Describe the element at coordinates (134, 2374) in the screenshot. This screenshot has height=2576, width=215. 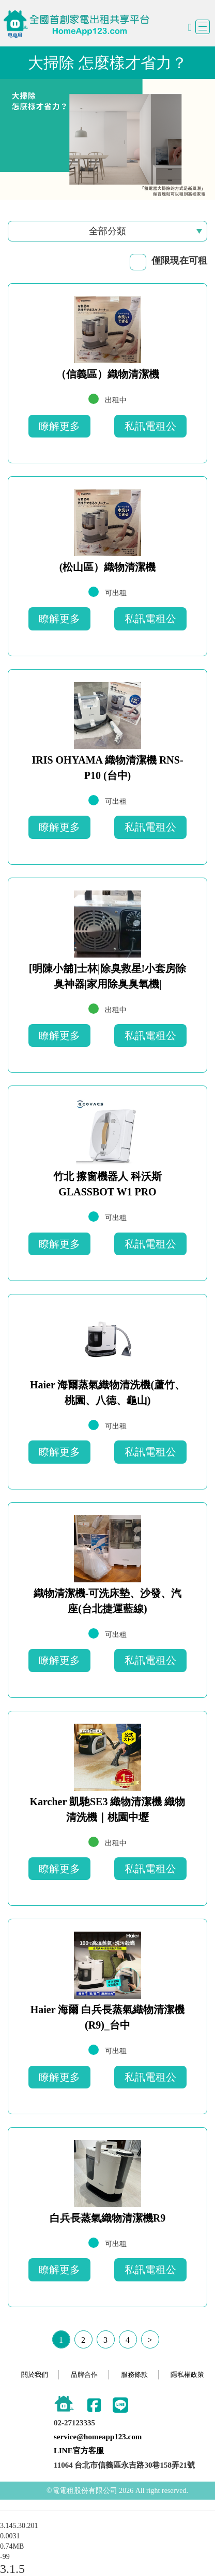
I see `服務條款` at that location.